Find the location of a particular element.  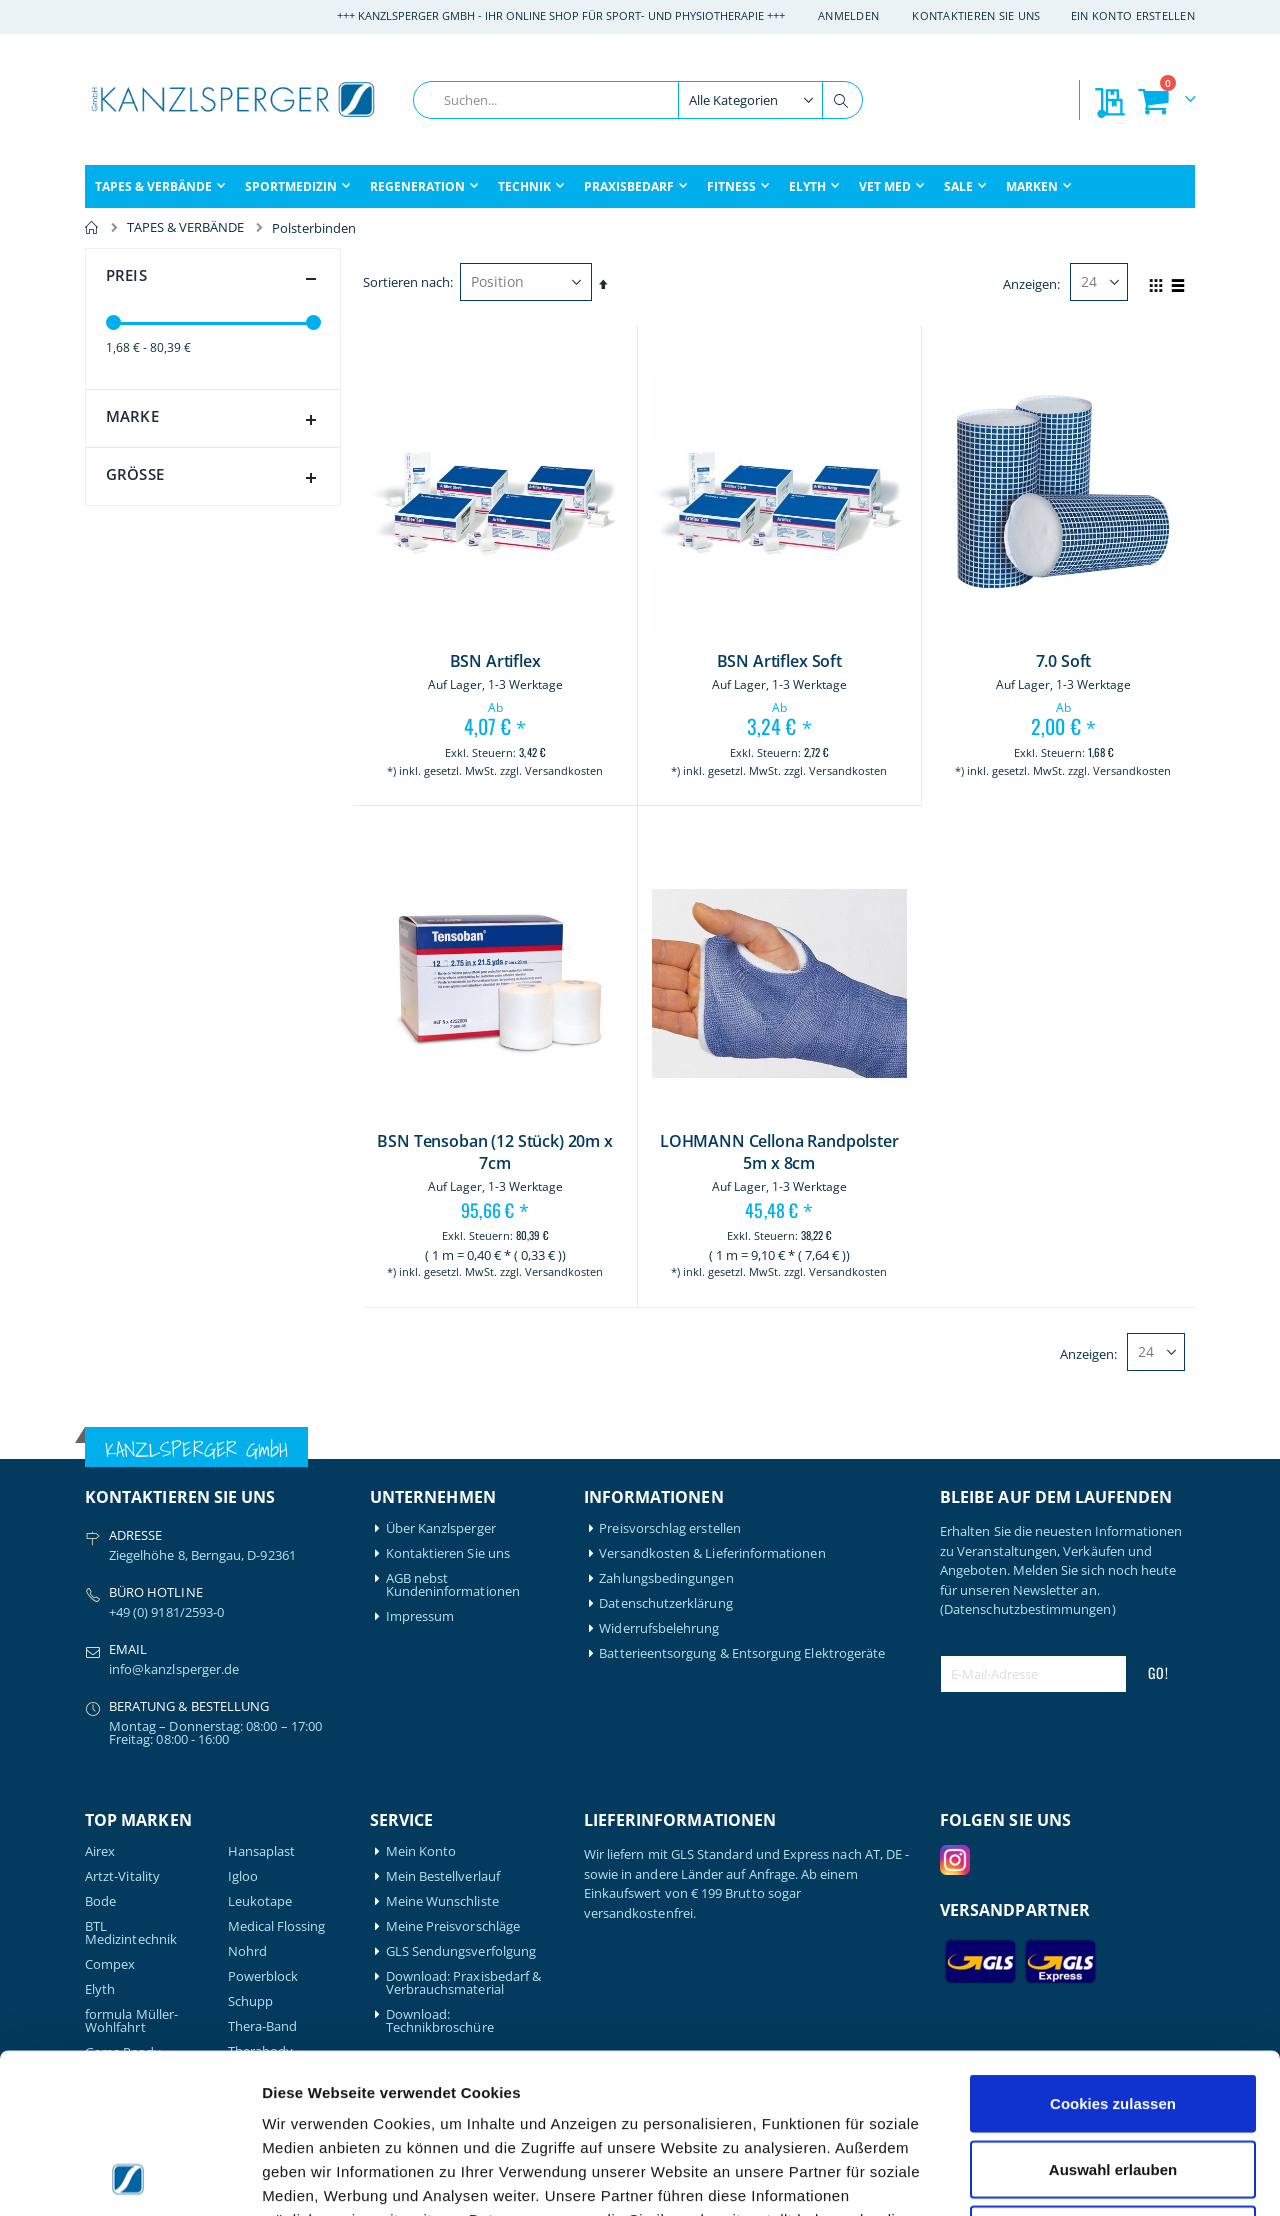

BSN Artiflex is located at coordinates (495, 661).